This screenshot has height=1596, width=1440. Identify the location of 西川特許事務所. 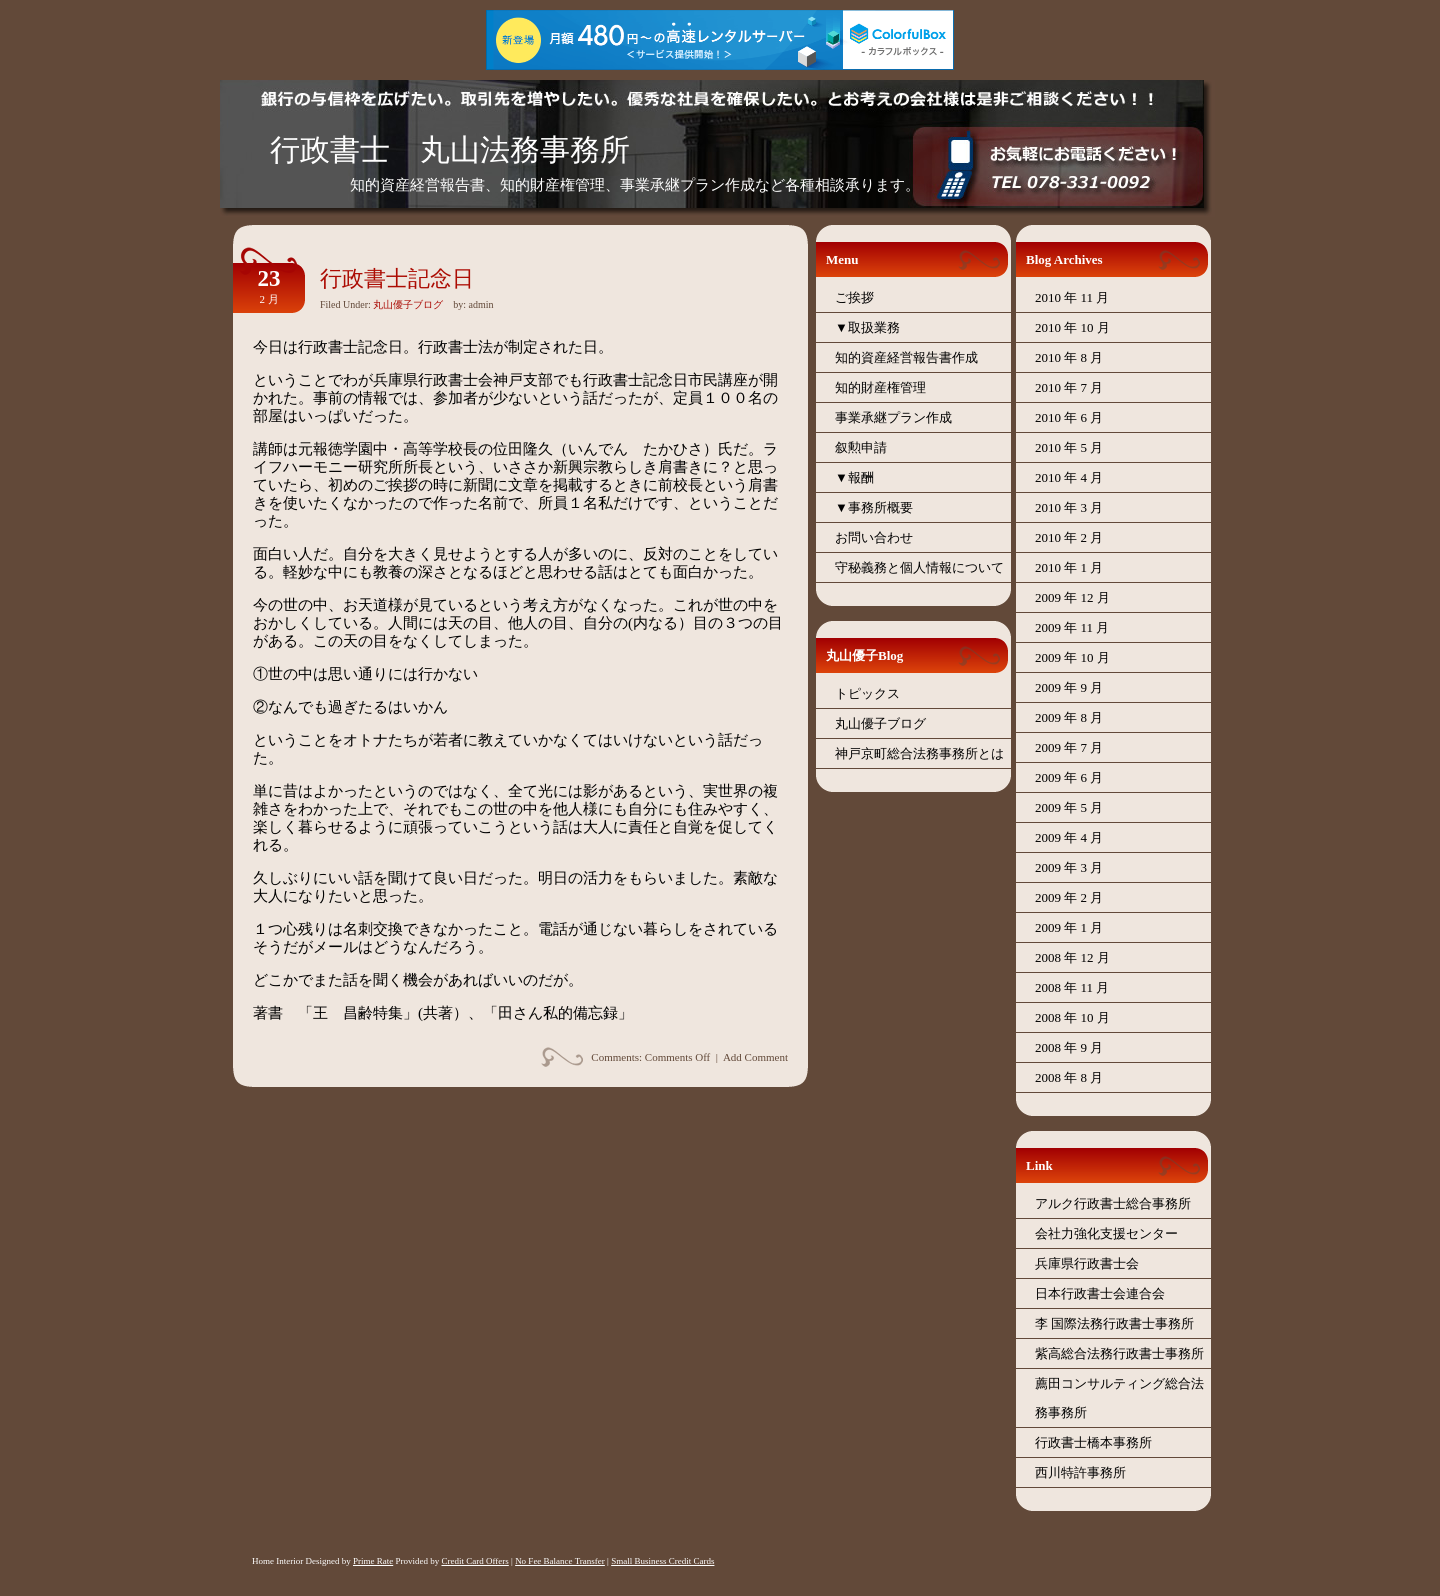
(1080, 1472).